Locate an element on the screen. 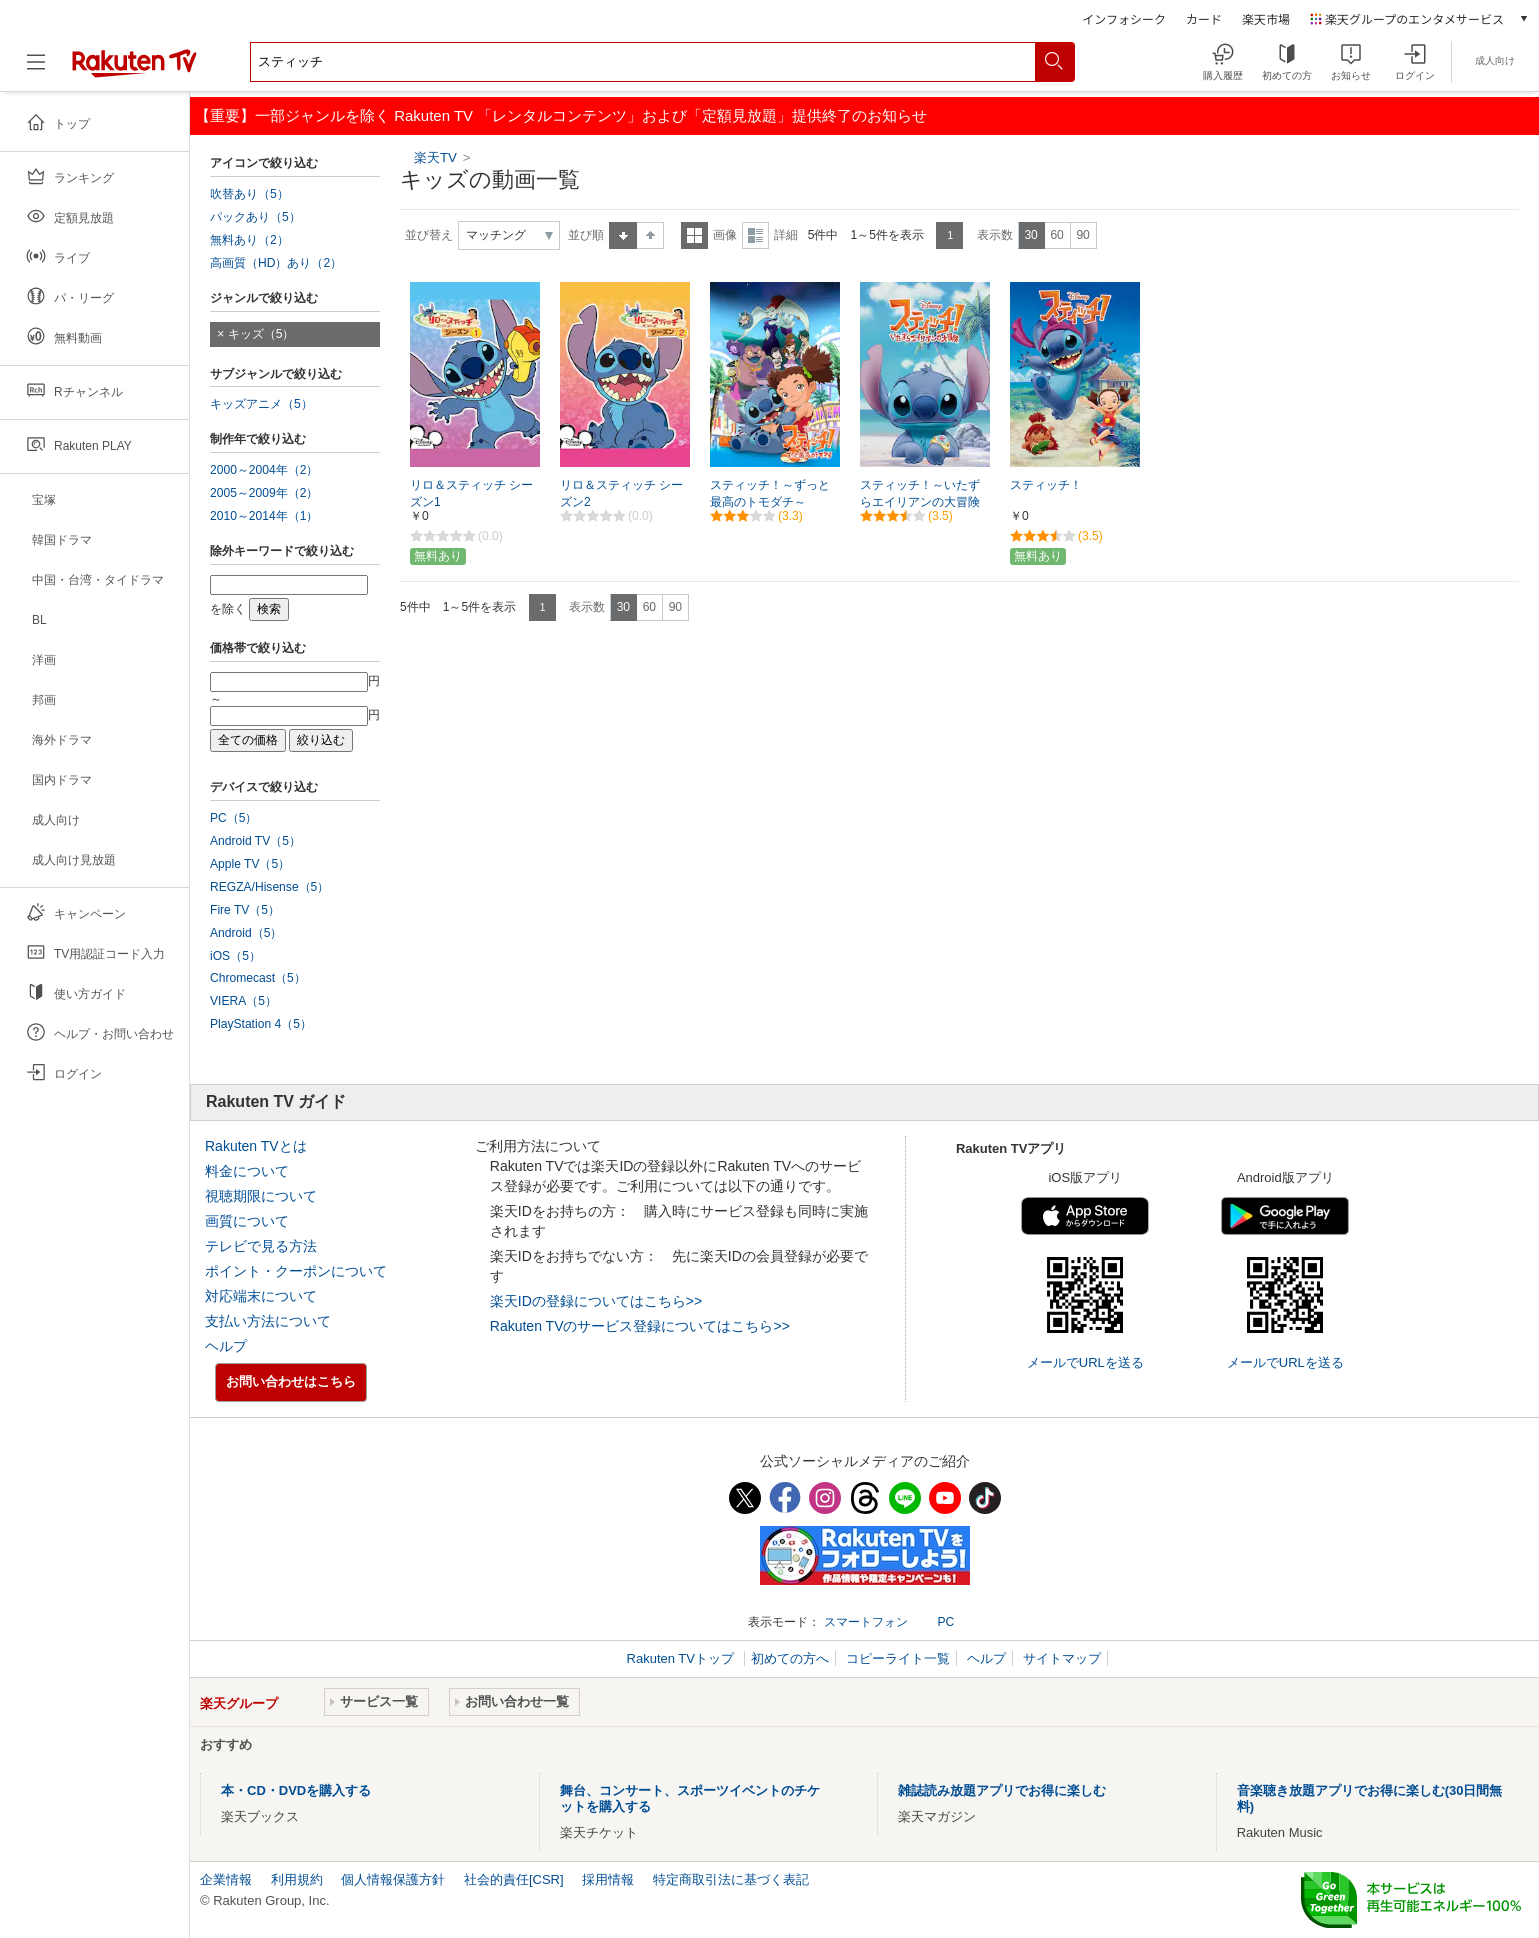 Image resolution: width=1539 pixels, height=1938 pixels. Android（5） is located at coordinates (246, 933).